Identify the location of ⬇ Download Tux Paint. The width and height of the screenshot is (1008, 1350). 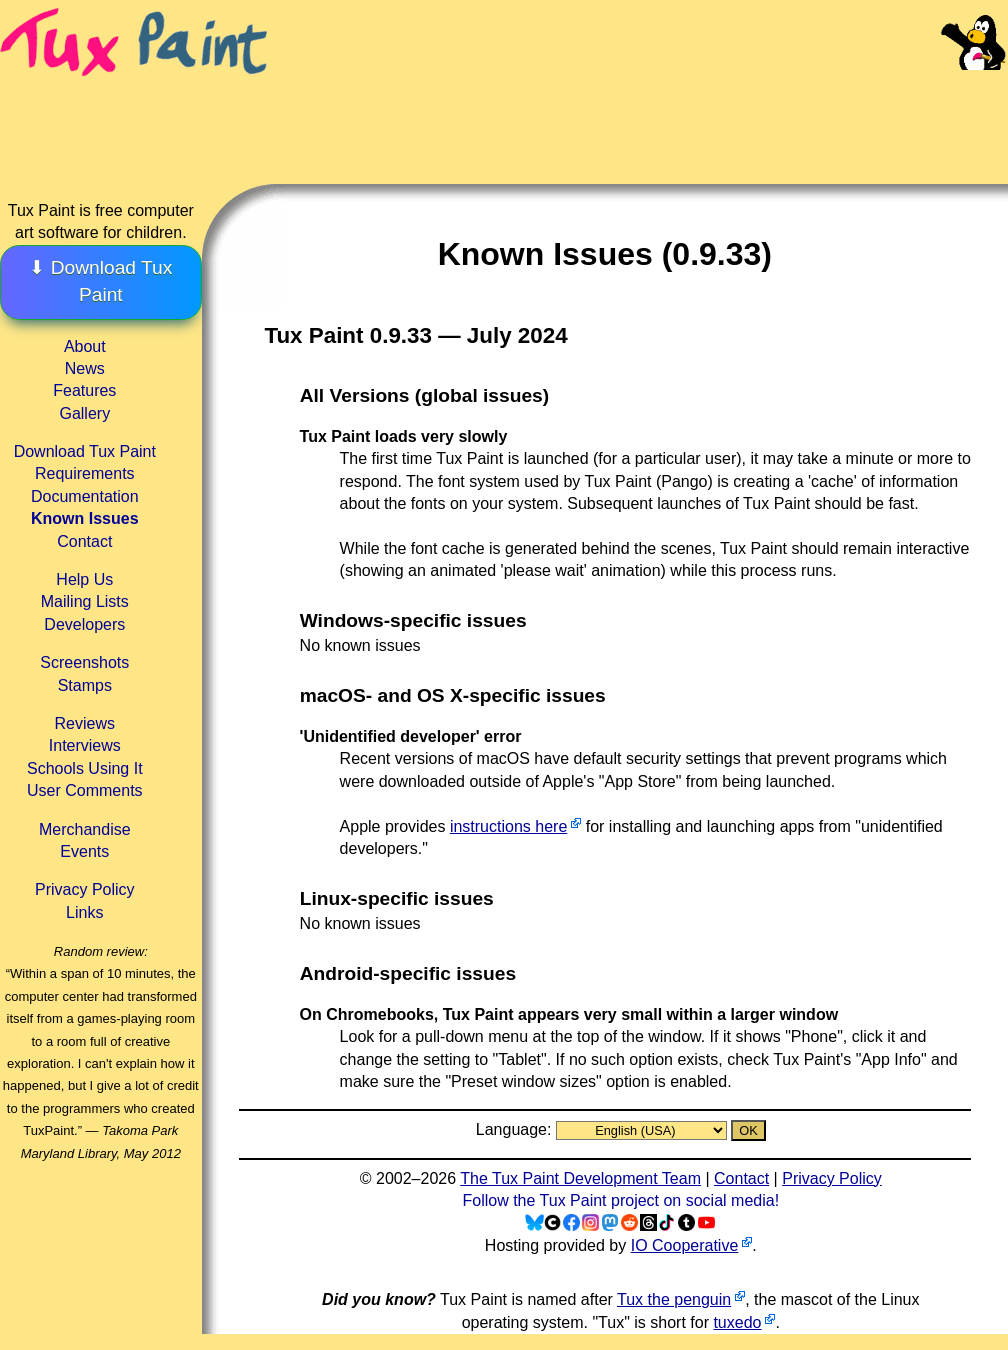
(100, 281).